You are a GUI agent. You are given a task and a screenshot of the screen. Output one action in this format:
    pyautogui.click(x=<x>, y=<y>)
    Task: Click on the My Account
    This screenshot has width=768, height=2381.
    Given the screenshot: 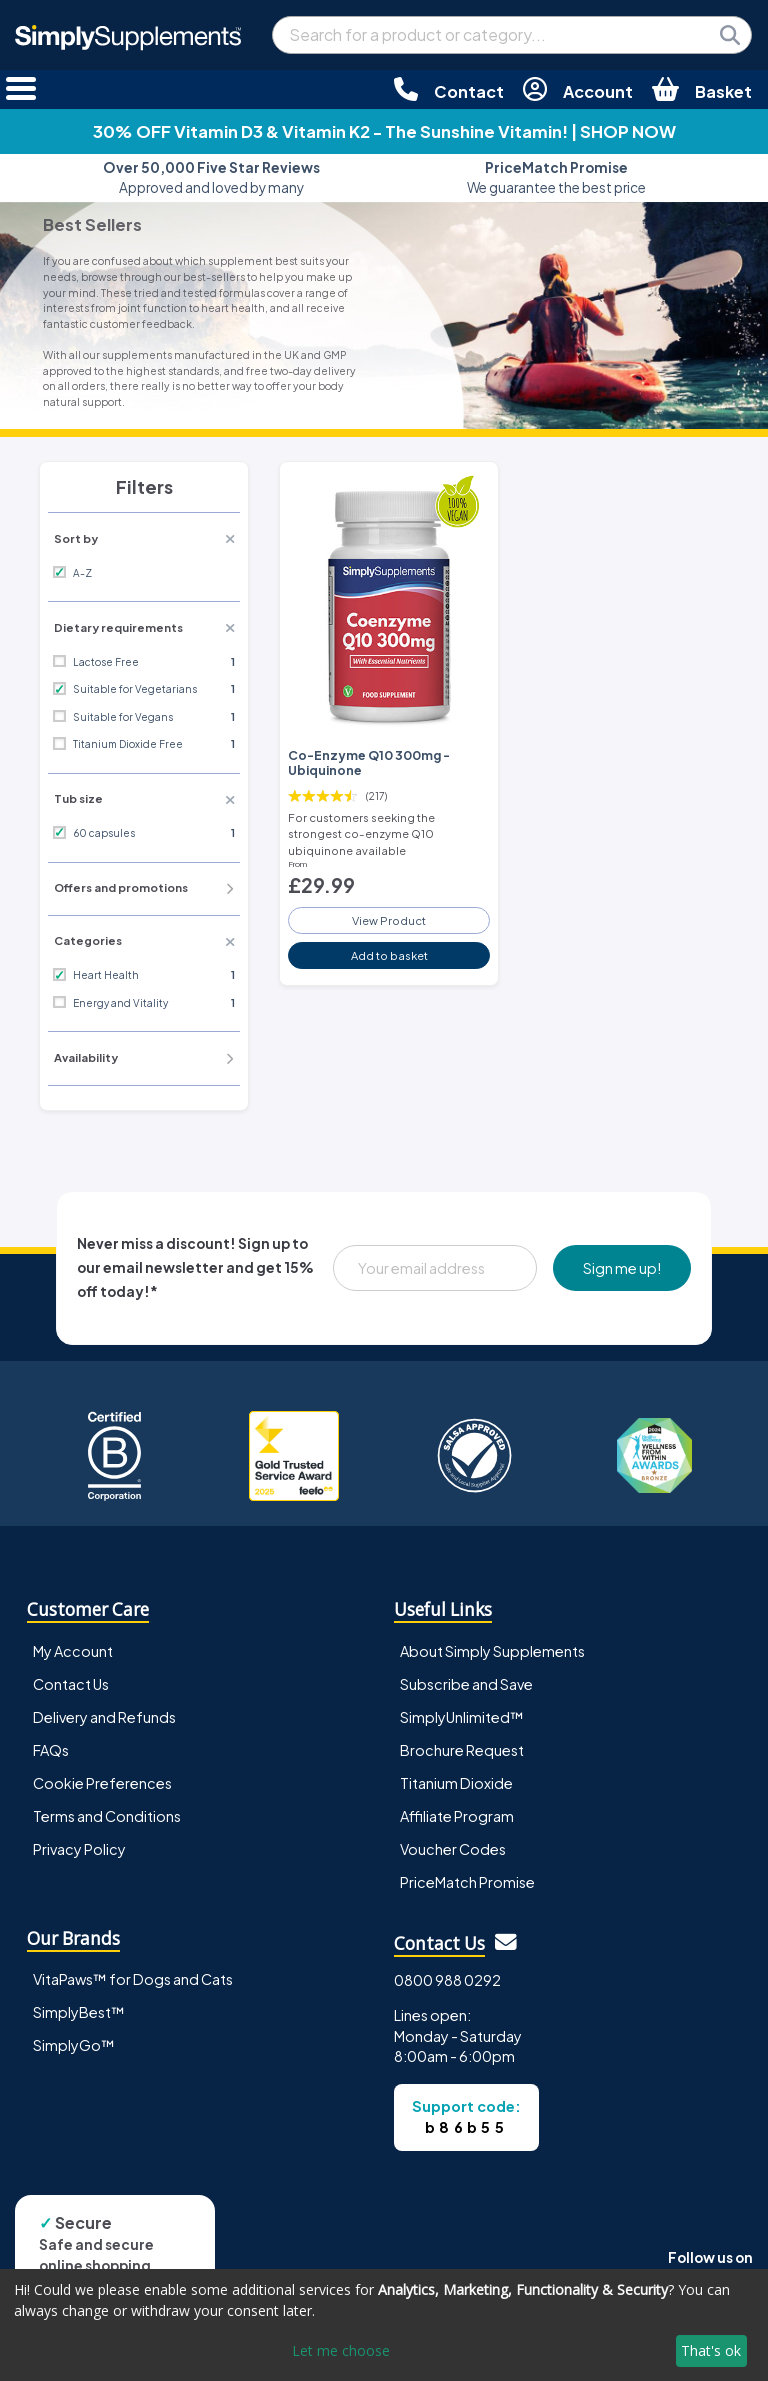 What is the action you would take?
    pyautogui.click(x=73, y=1651)
    